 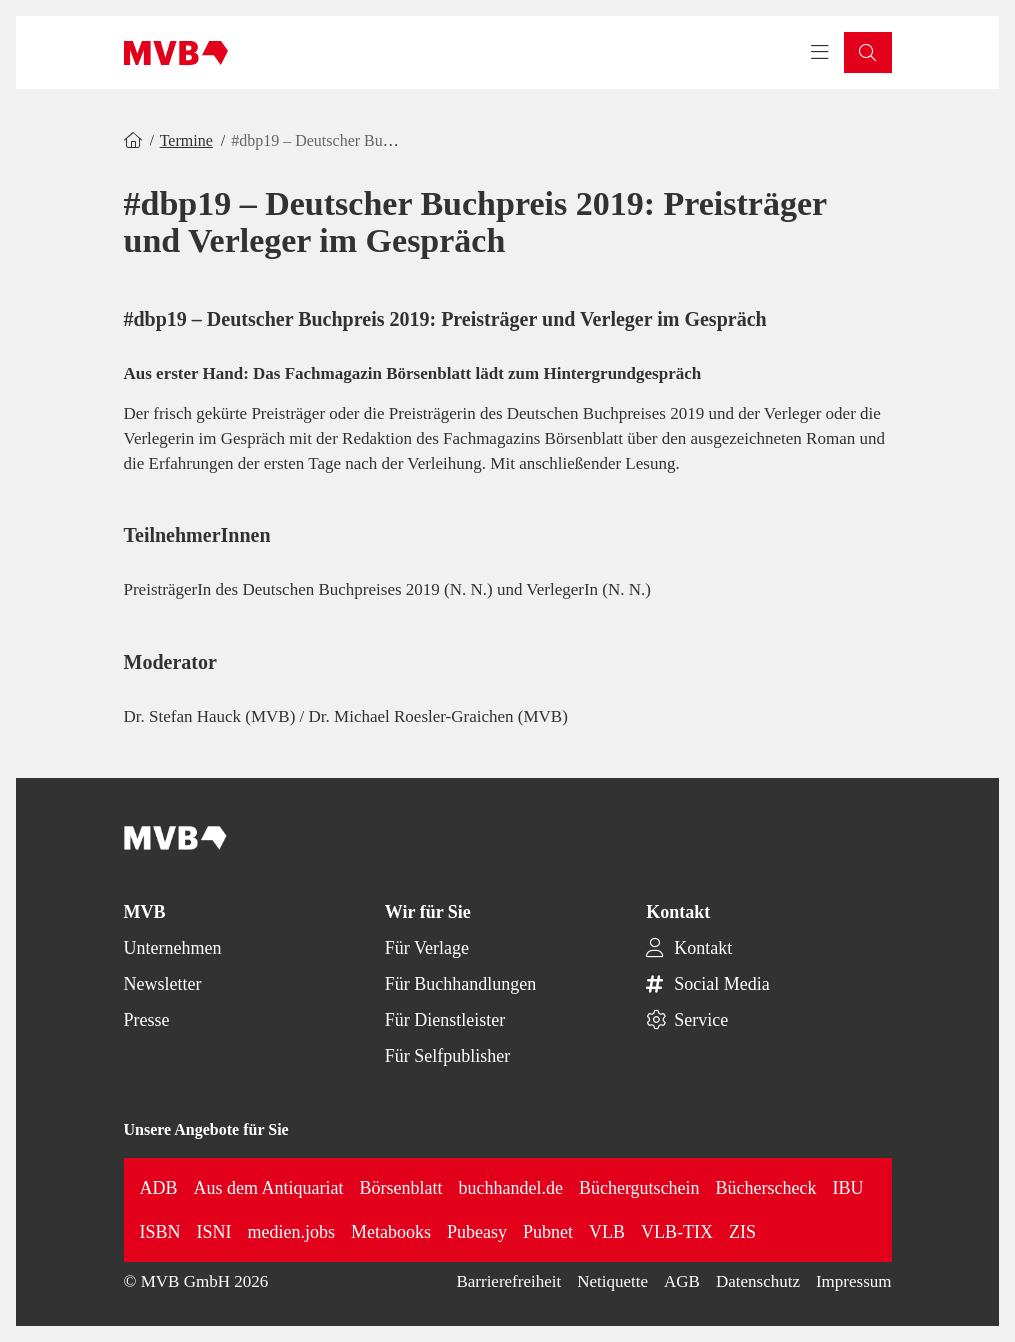 What do you see at coordinates (292, 1232) in the screenshot?
I see `medien.jobs` at bounding box center [292, 1232].